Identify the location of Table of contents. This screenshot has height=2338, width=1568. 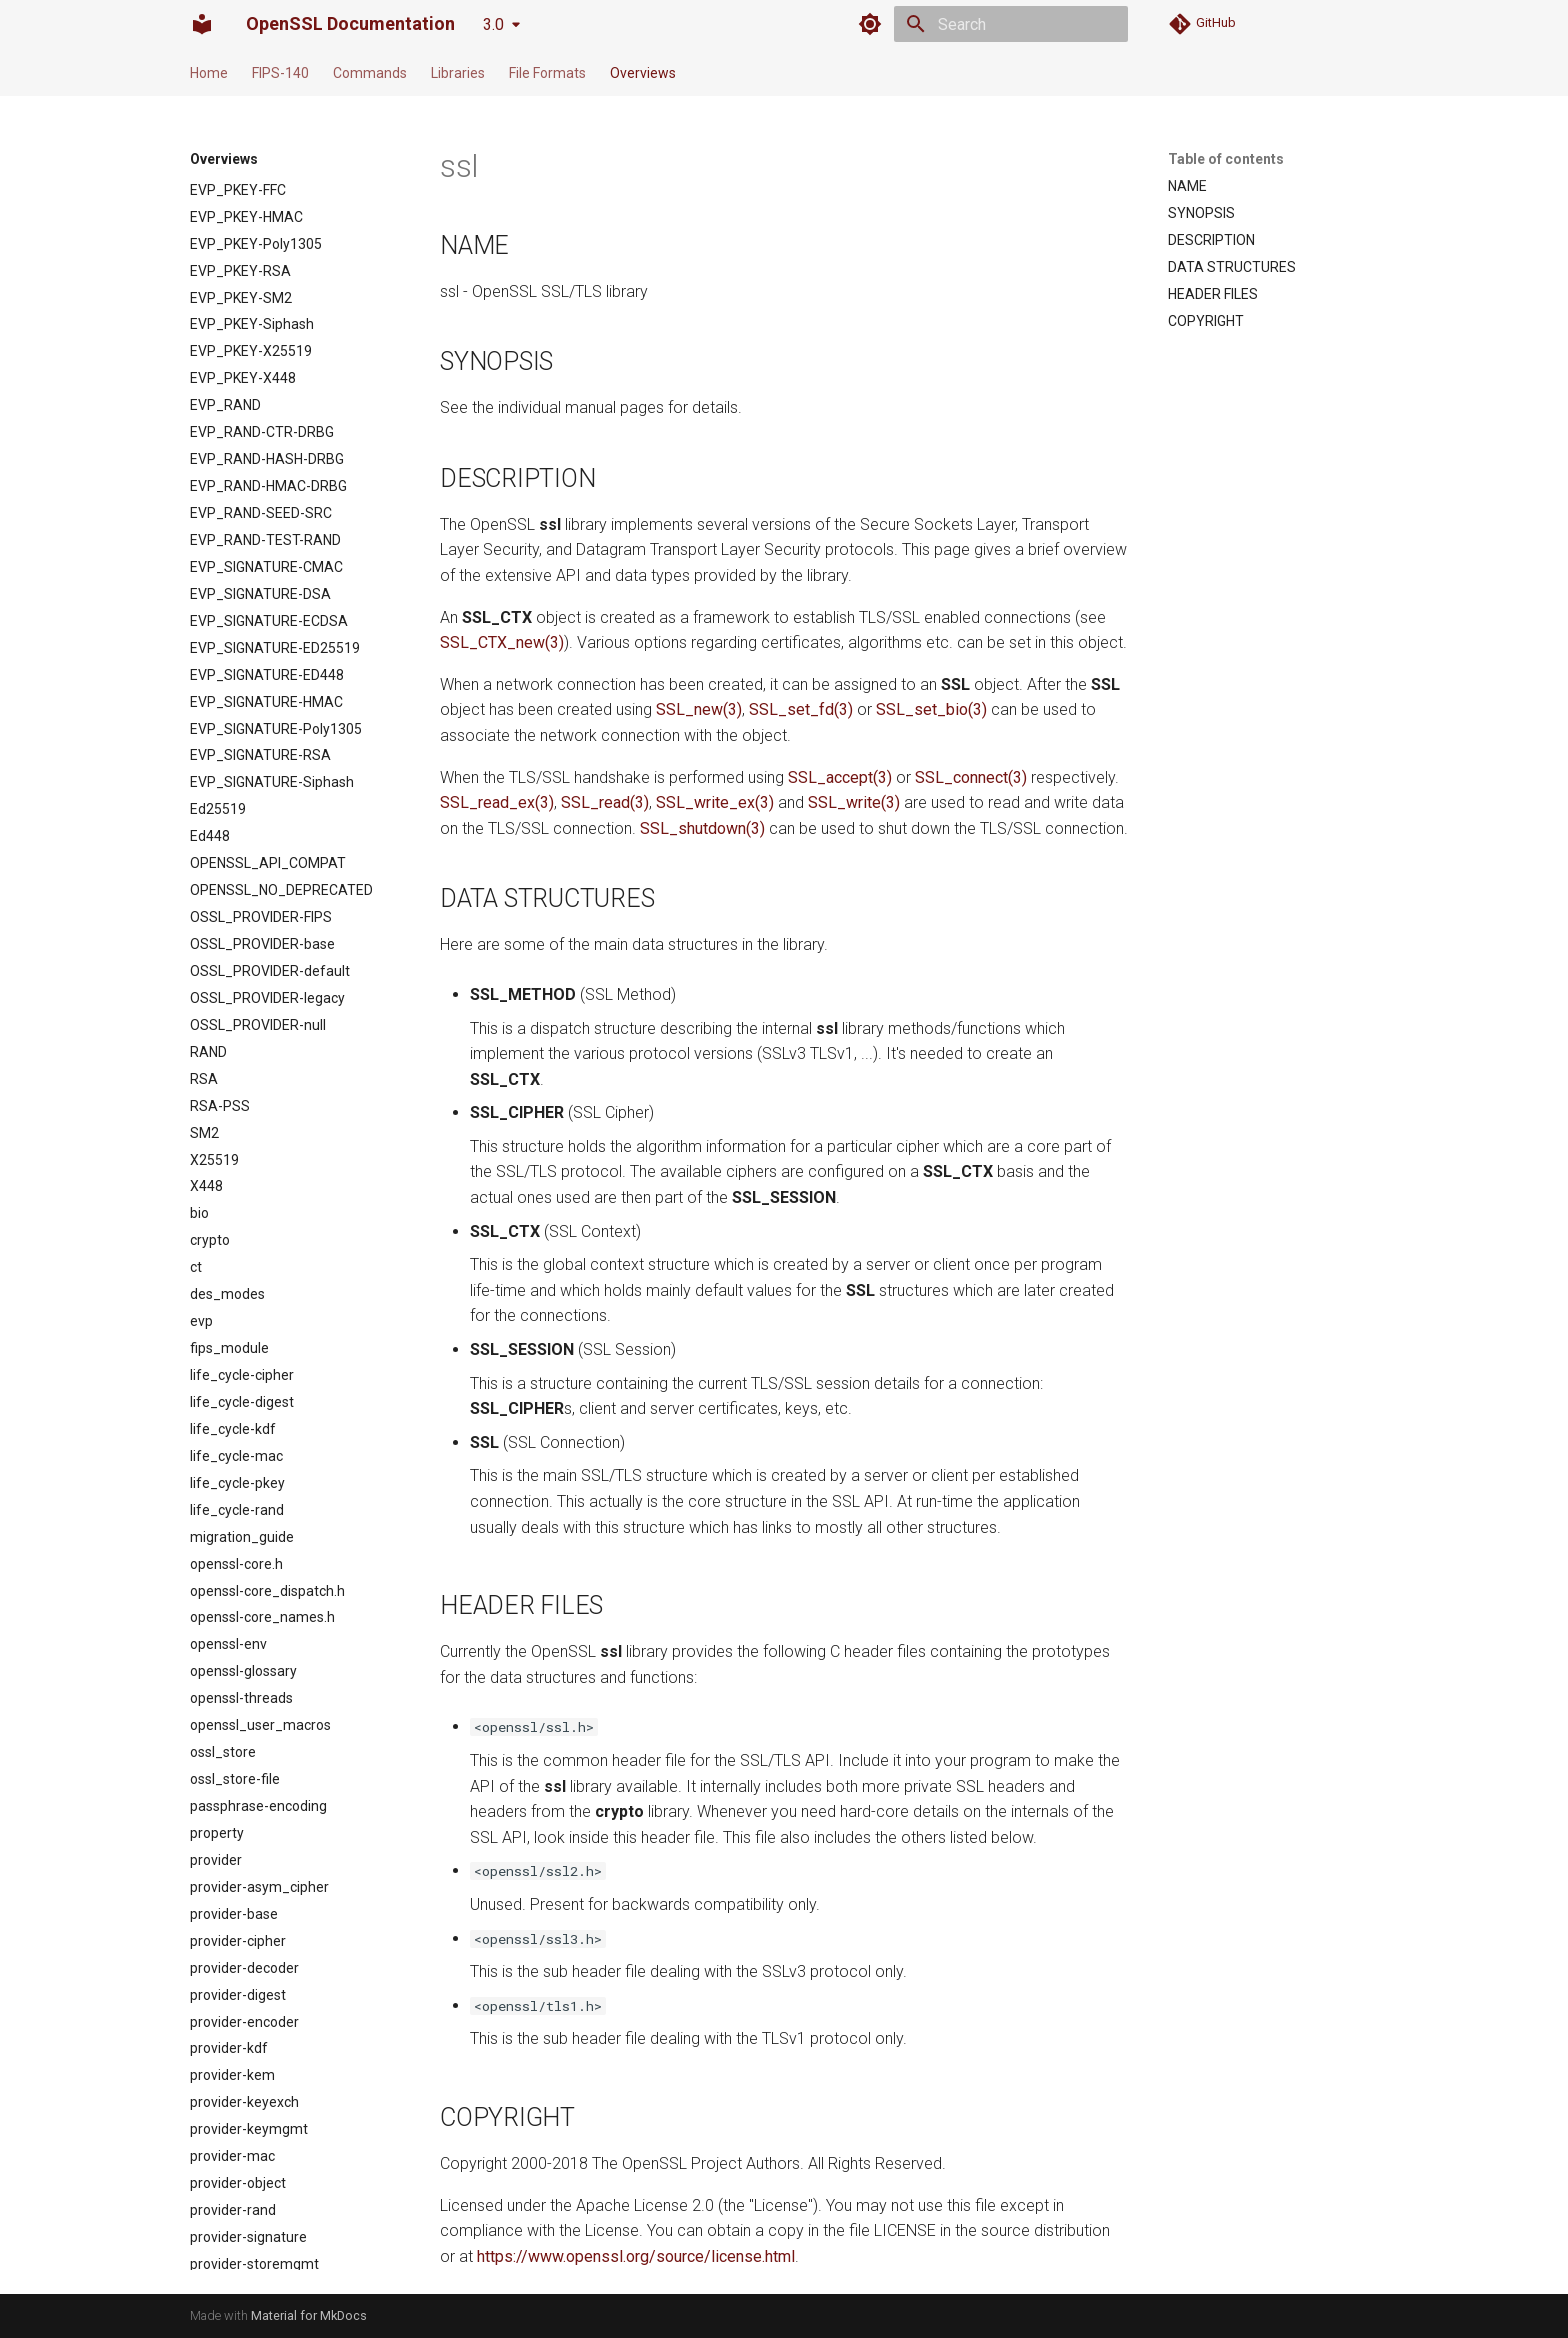
(1226, 159).